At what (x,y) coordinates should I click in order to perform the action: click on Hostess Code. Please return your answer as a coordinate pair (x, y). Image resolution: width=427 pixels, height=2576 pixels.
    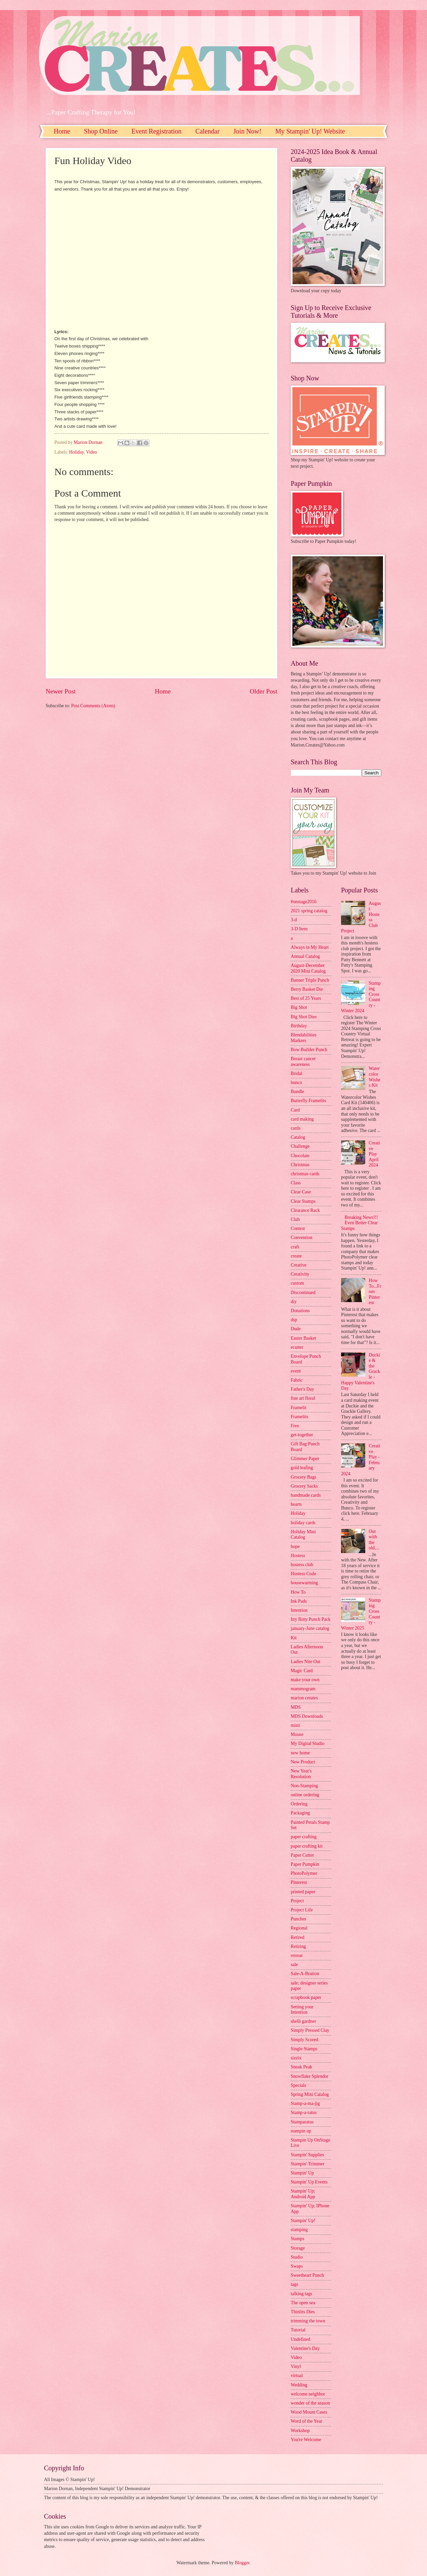
    Looking at the image, I should click on (303, 1573).